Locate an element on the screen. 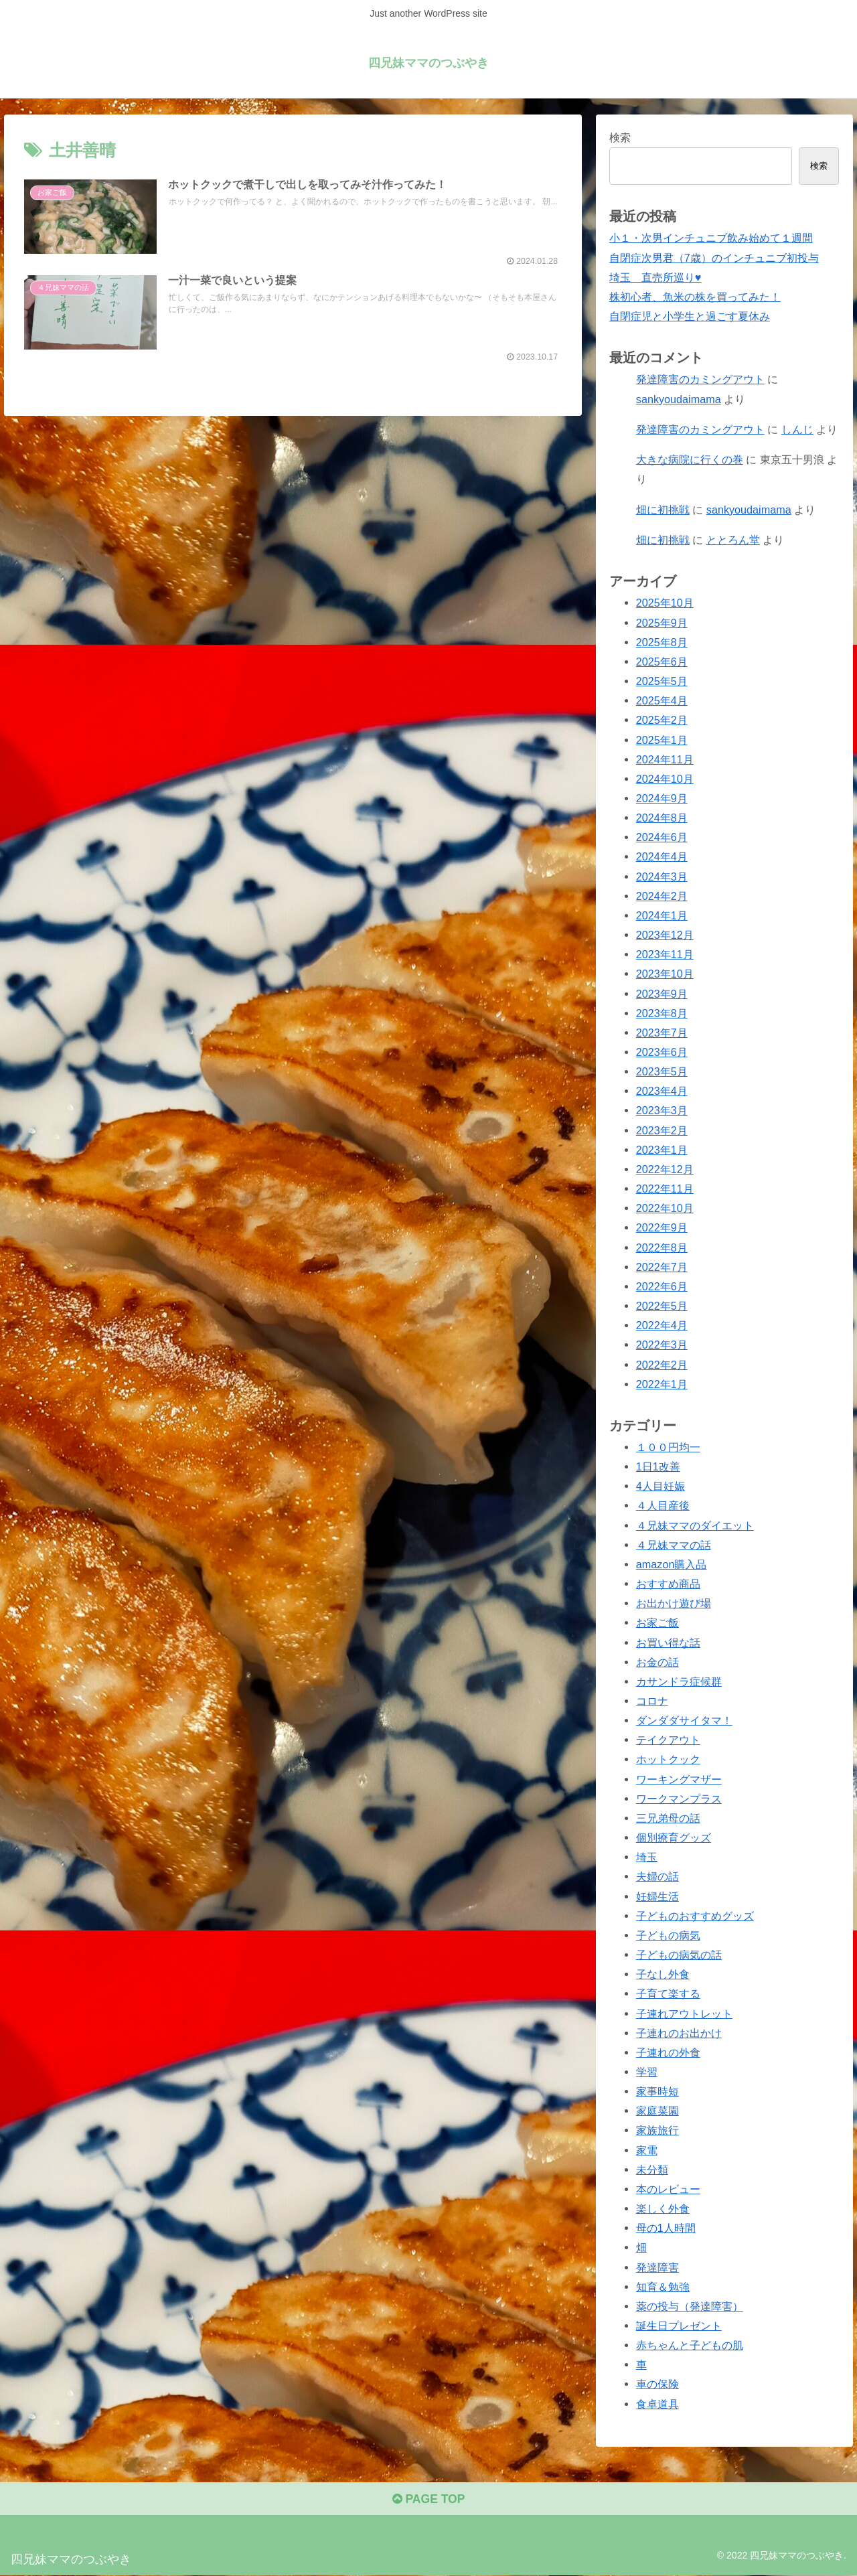 This screenshot has height=2576, width=857. 2023年8月 is located at coordinates (662, 1012).